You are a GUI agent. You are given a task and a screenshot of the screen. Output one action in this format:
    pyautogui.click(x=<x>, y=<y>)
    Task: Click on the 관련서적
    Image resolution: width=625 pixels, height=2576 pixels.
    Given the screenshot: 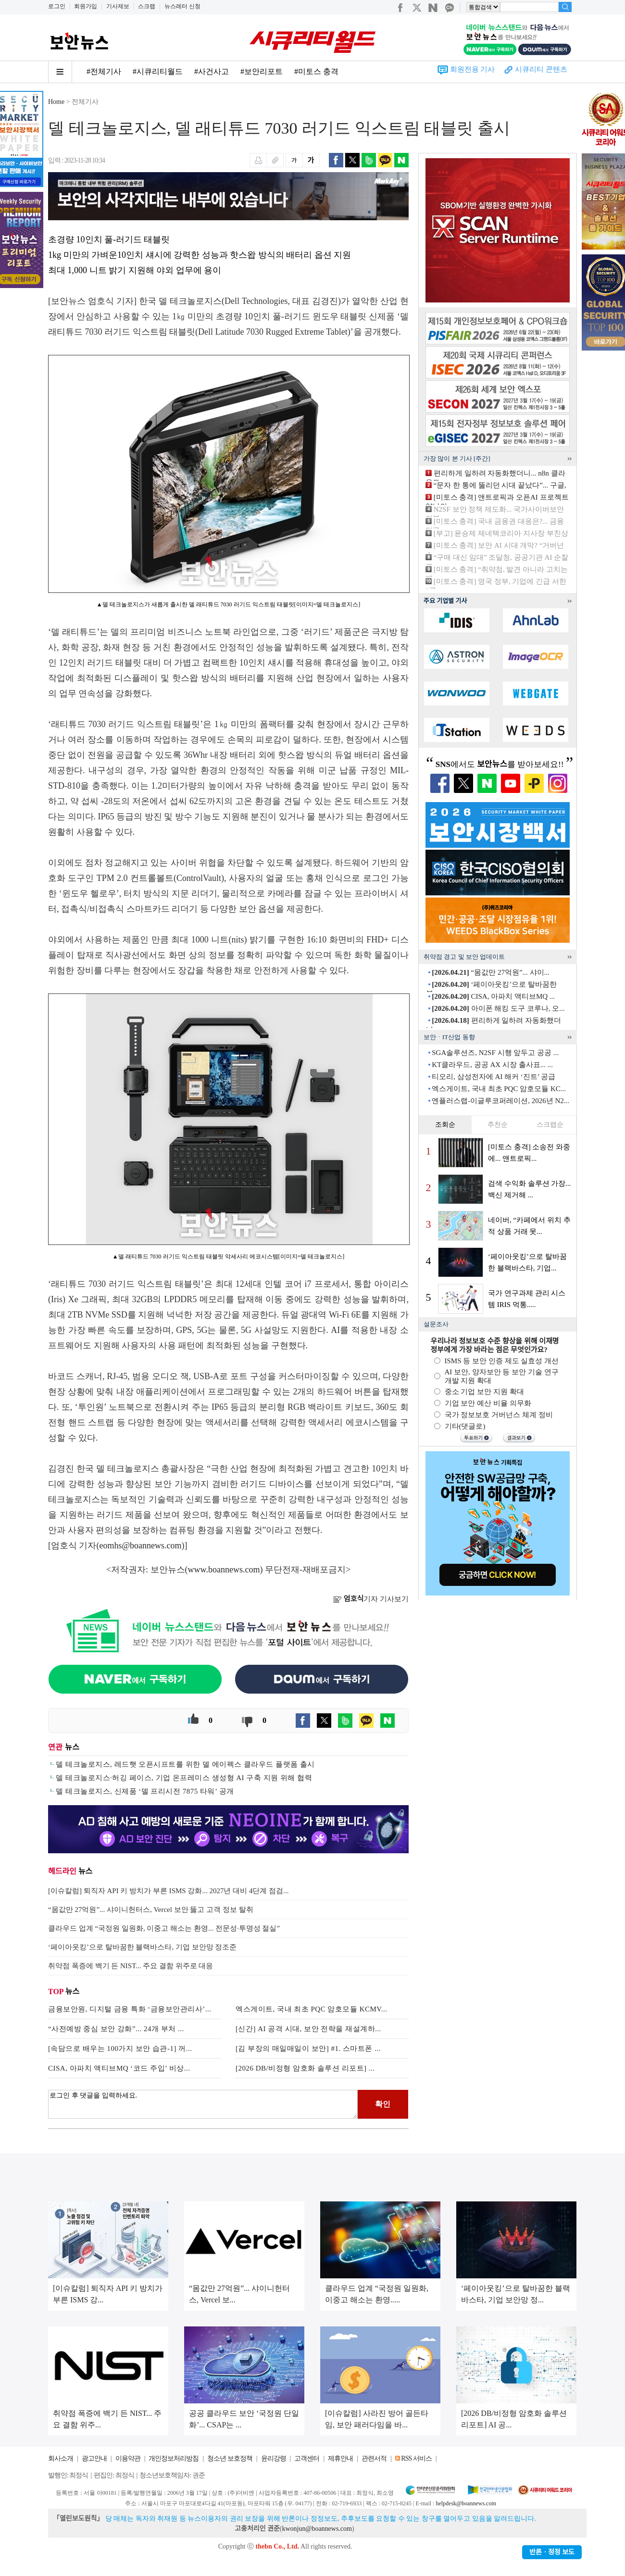 What is the action you would take?
    pyautogui.click(x=374, y=2458)
    